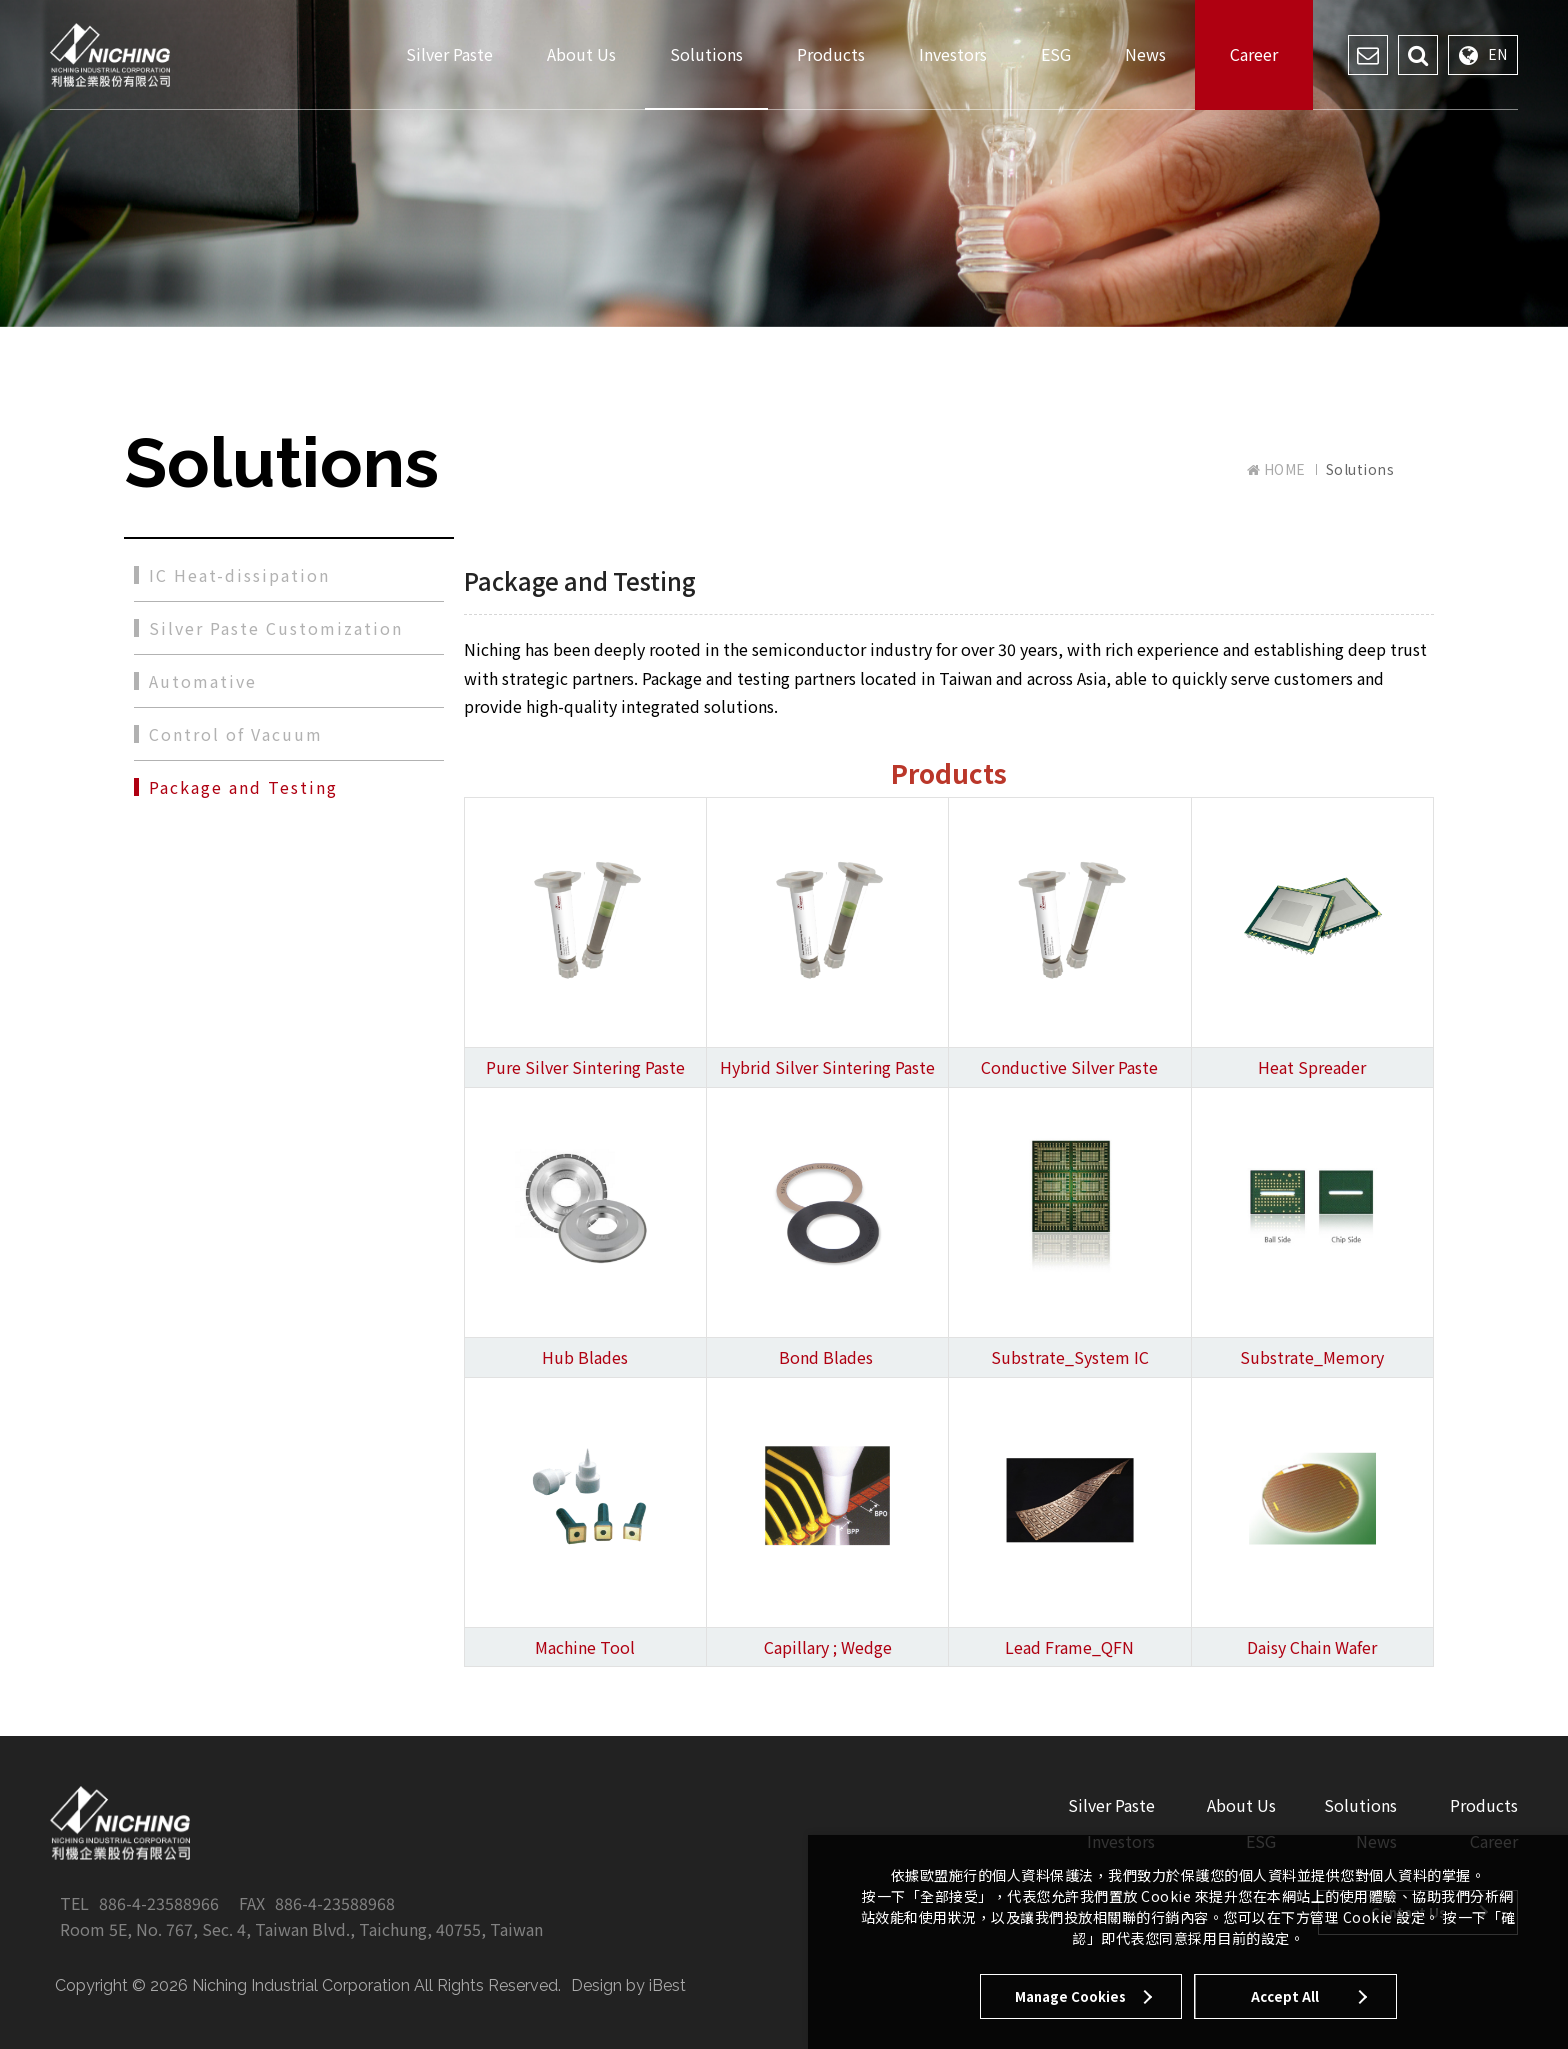 The width and height of the screenshot is (1568, 2049). I want to click on Hybrid Silver Sintering Paste, so click(827, 1067).